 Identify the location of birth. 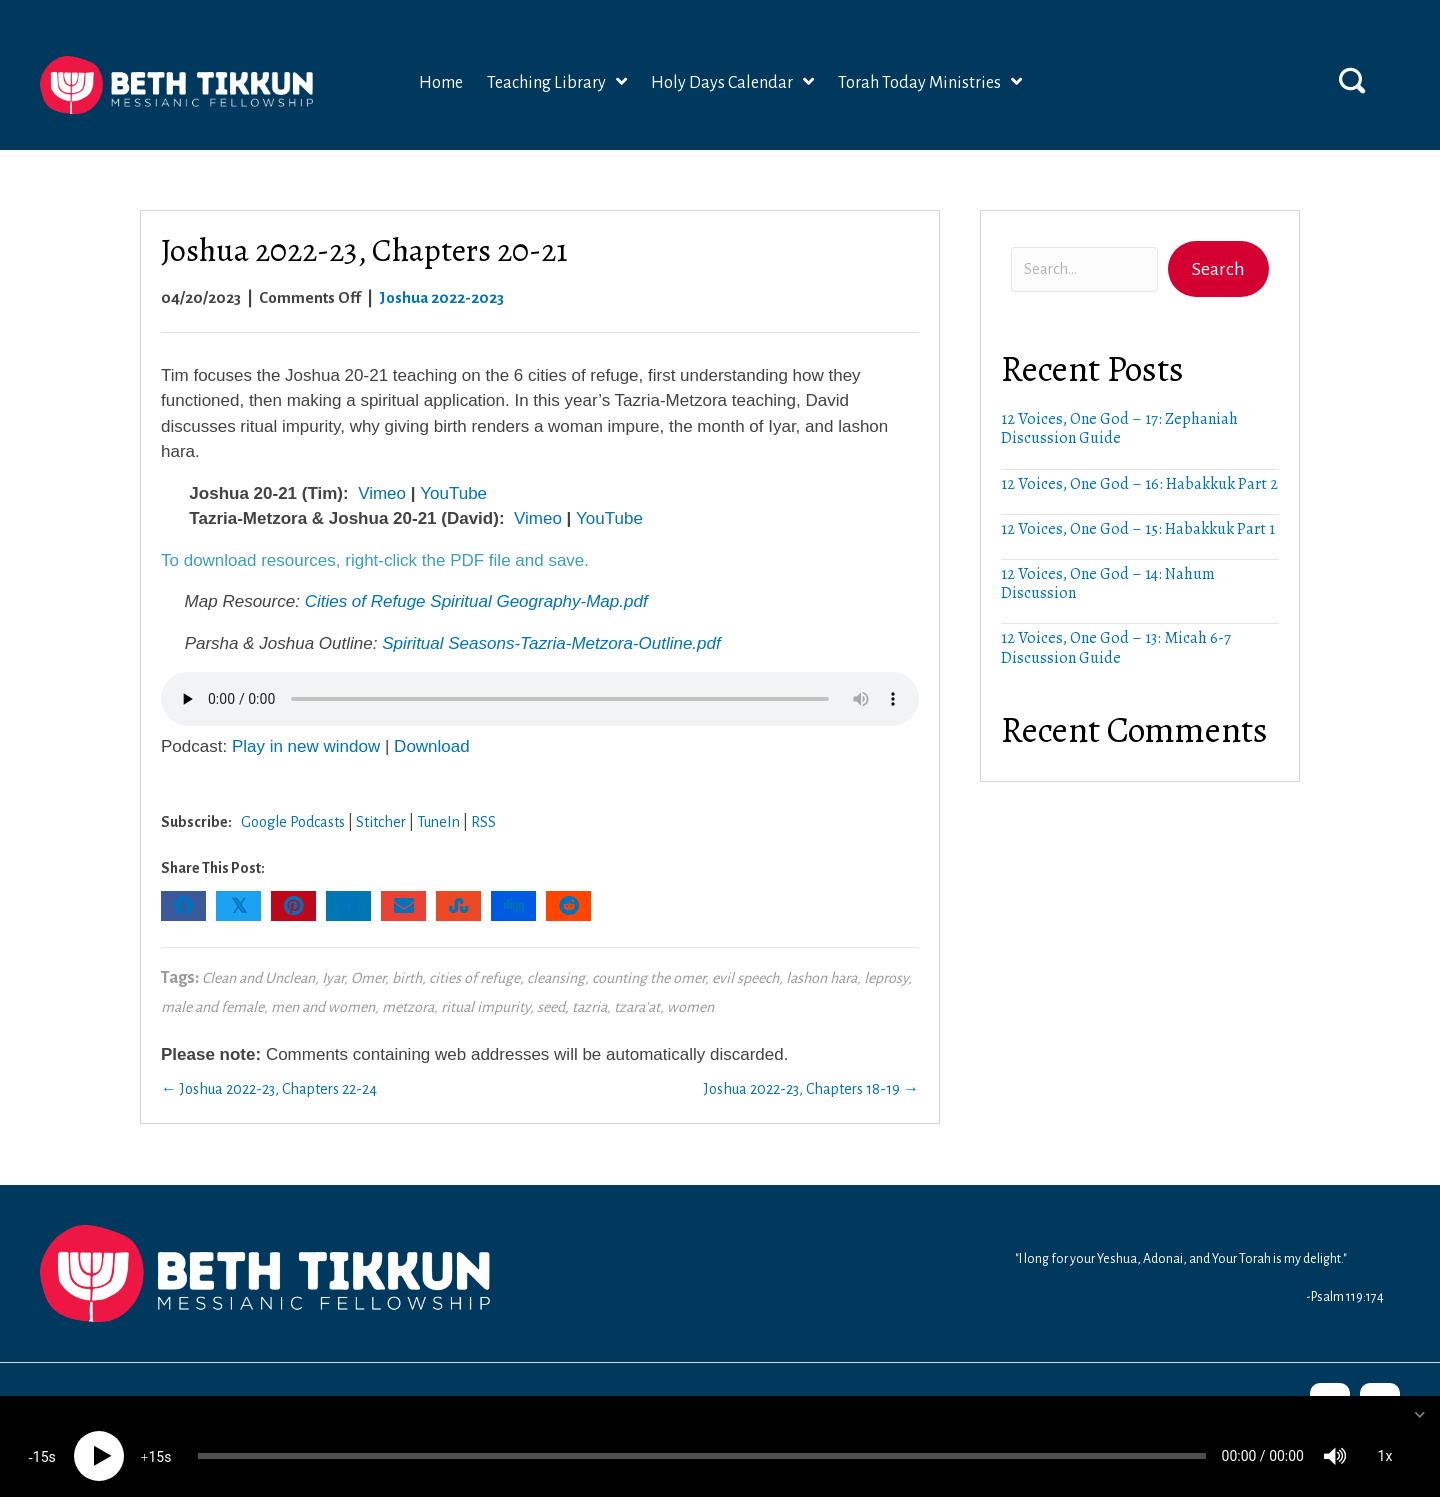
(407, 978).